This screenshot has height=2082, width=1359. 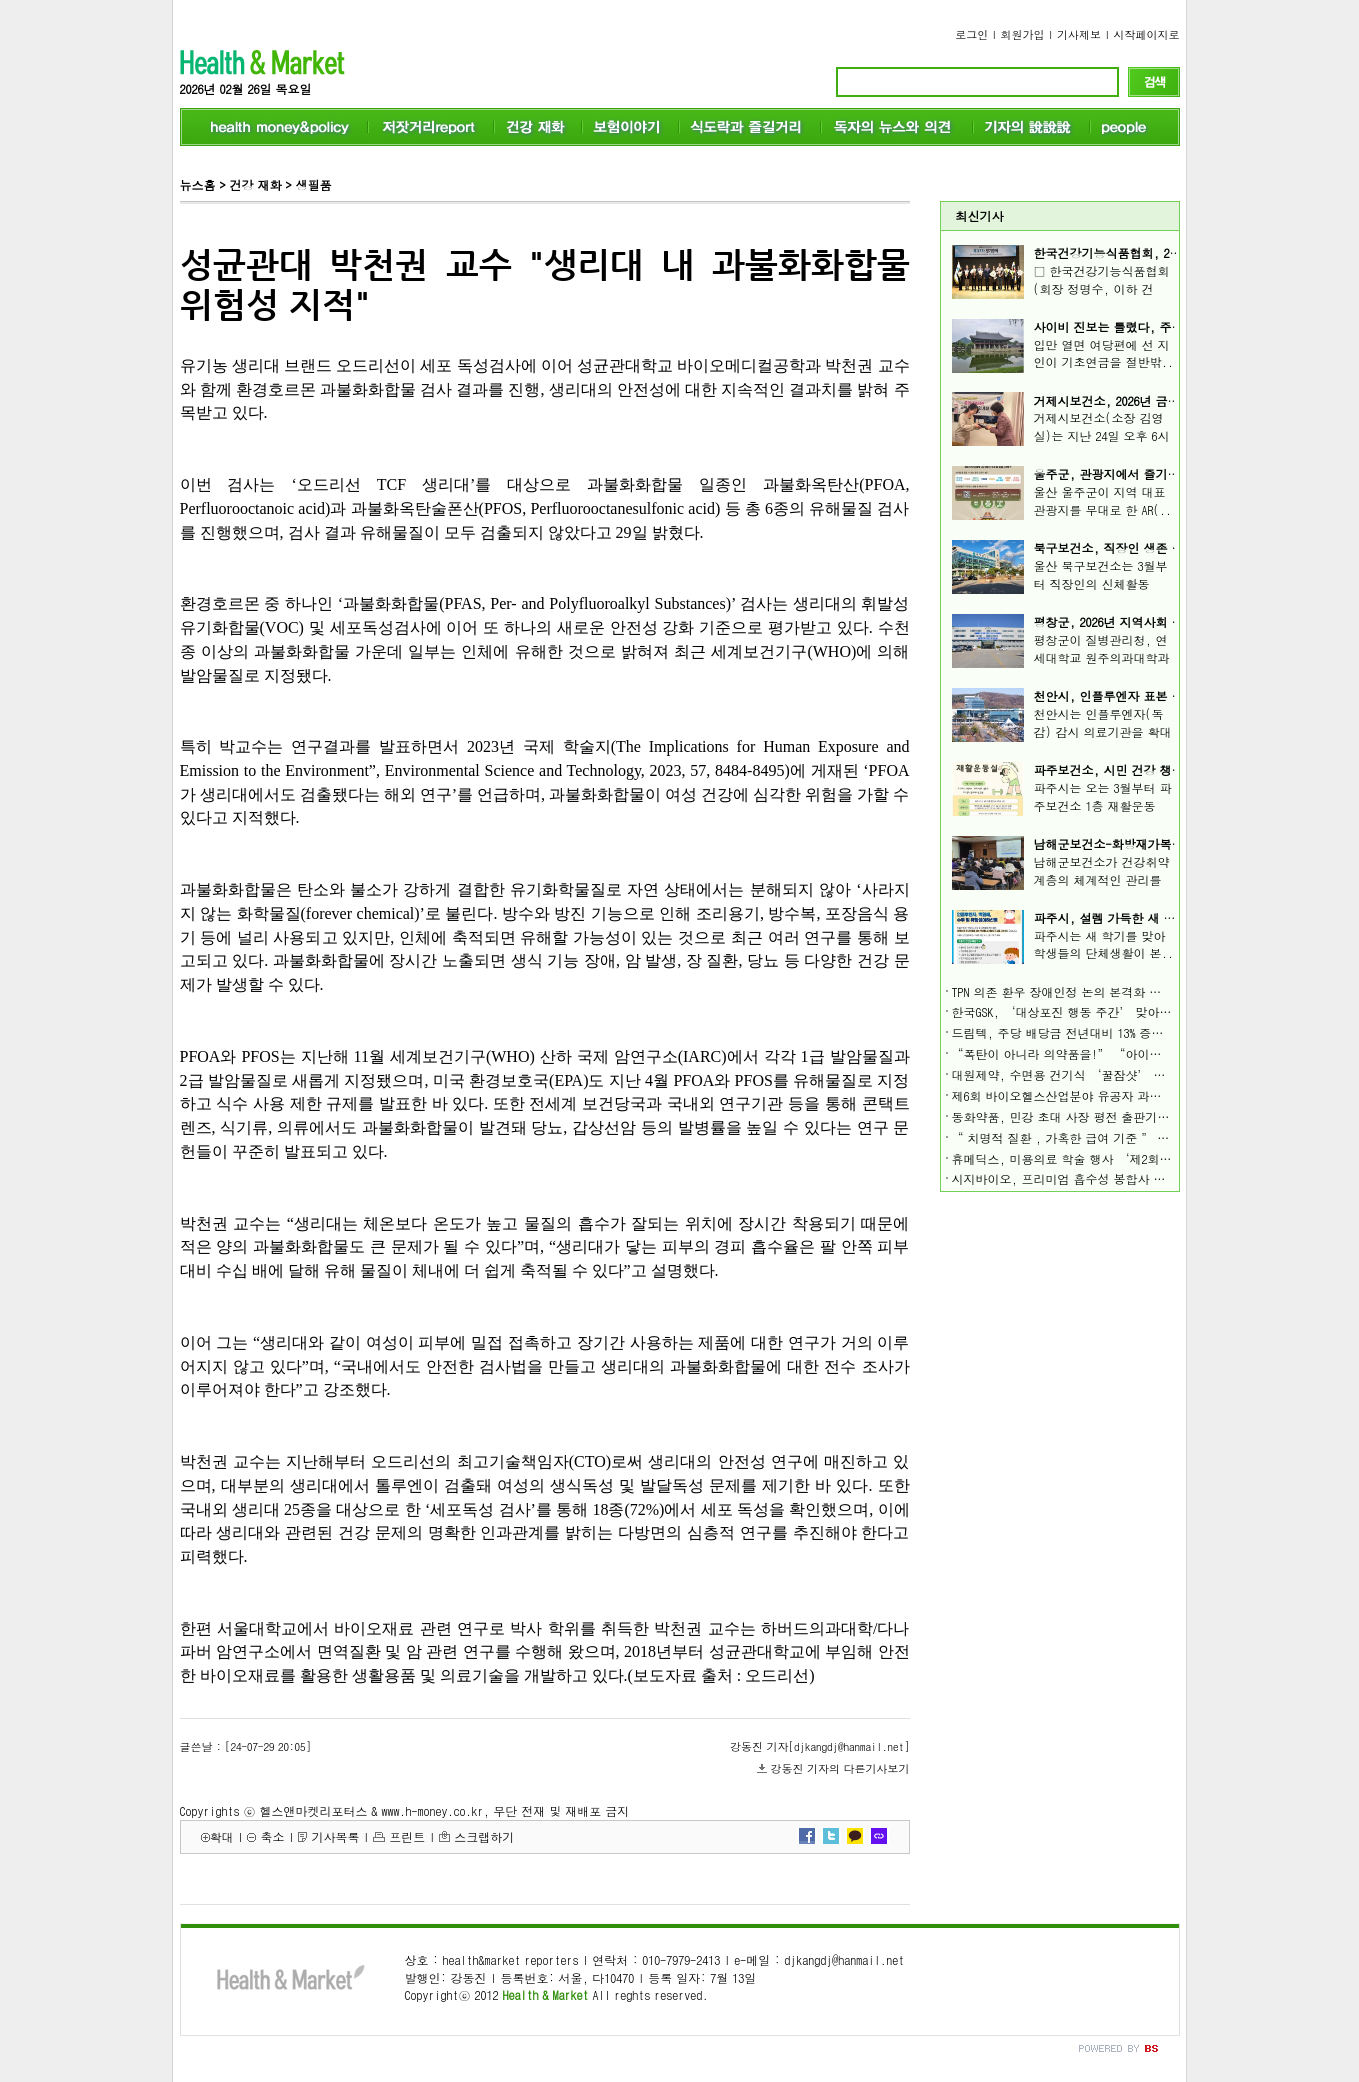 What do you see at coordinates (272, 1836) in the screenshot?
I see `축소` at bounding box center [272, 1836].